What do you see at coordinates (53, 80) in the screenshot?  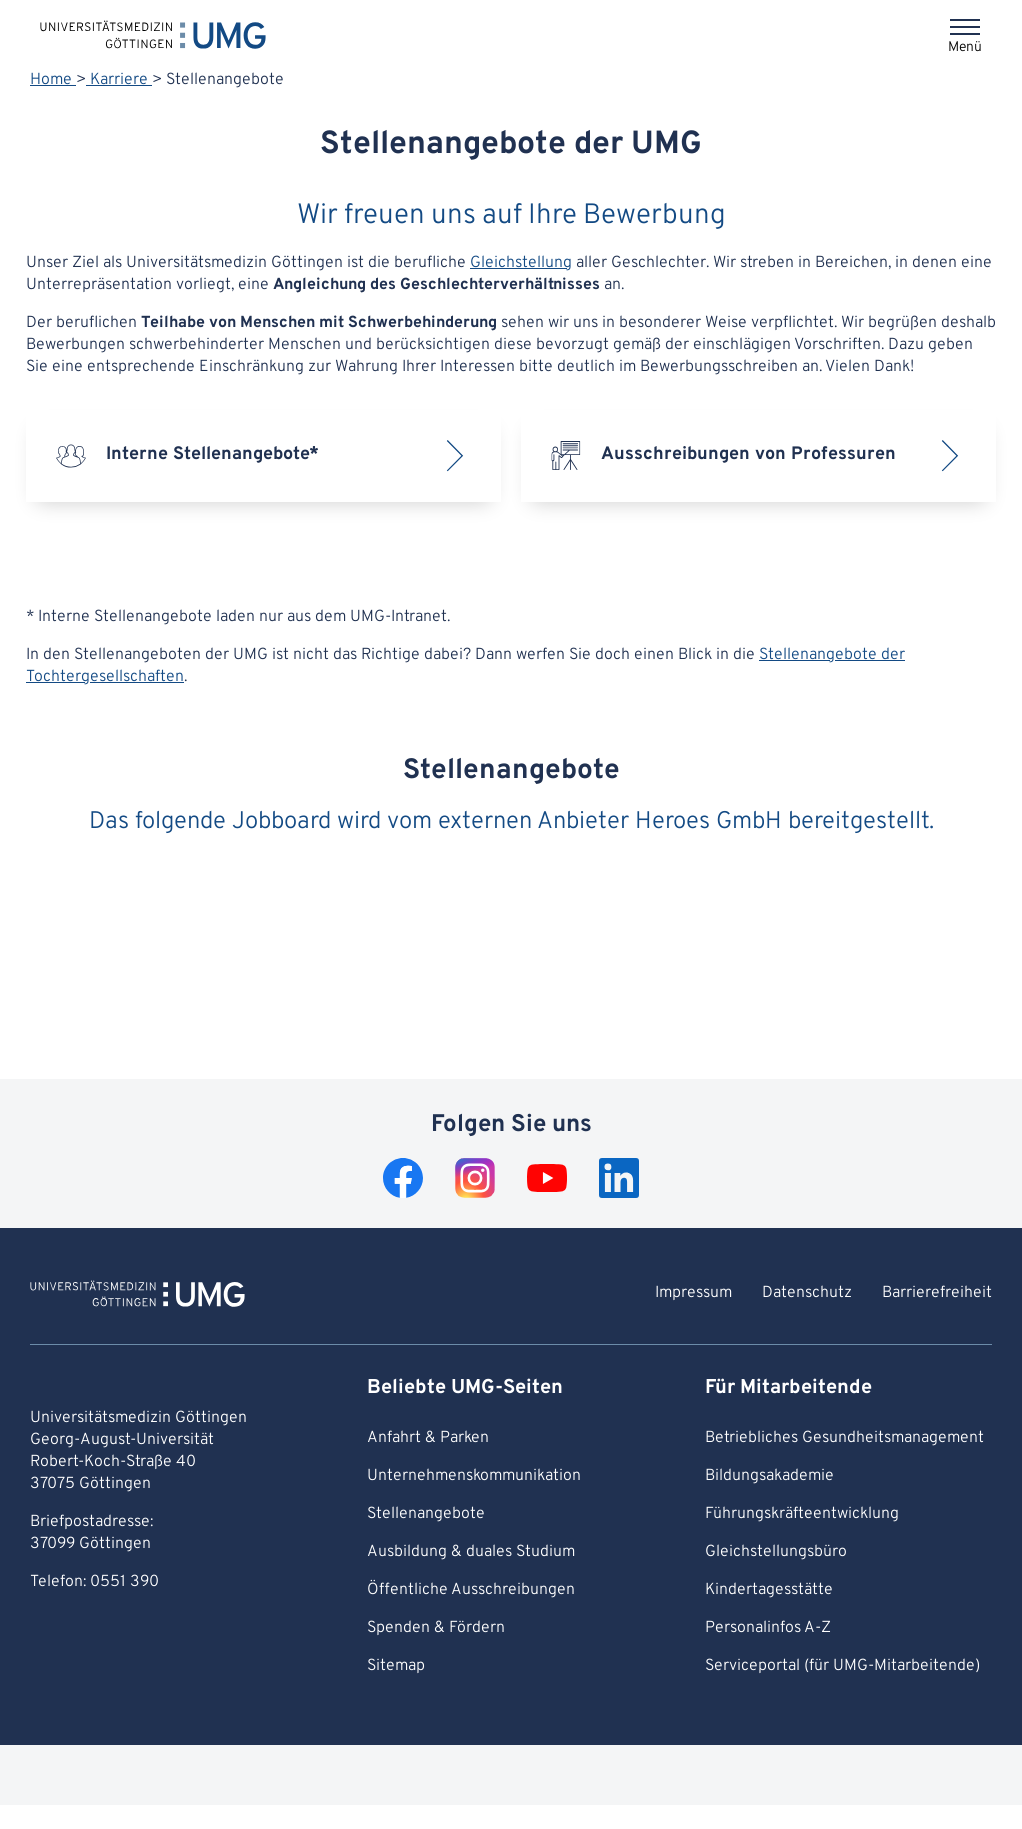 I see `Home` at bounding box center [53, 80].